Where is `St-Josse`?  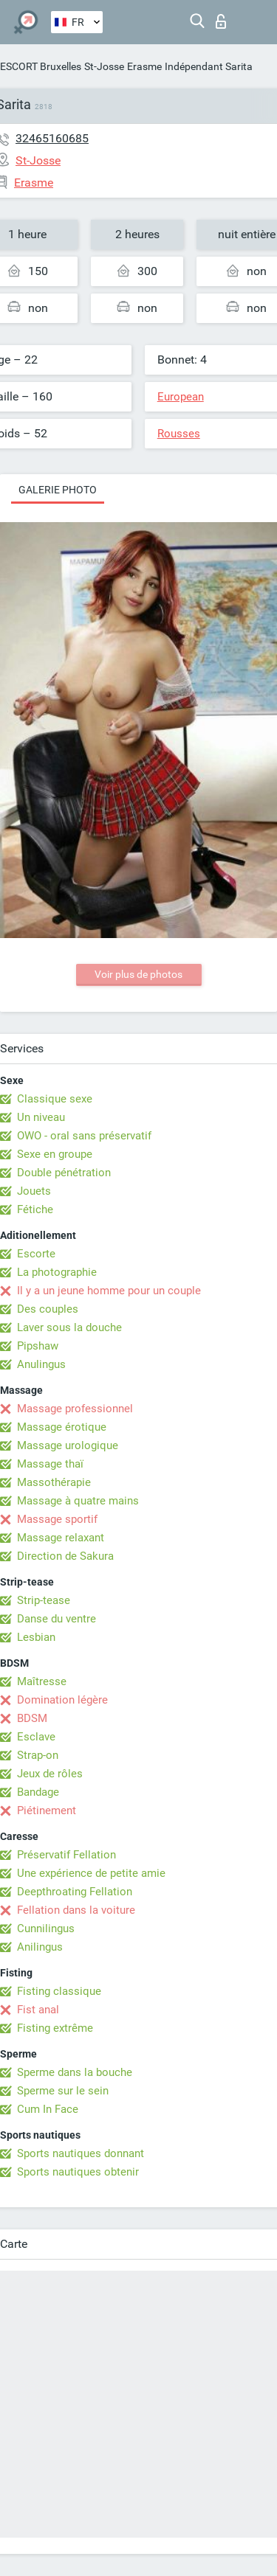 St-Josse is located at coordinates (104, 66).